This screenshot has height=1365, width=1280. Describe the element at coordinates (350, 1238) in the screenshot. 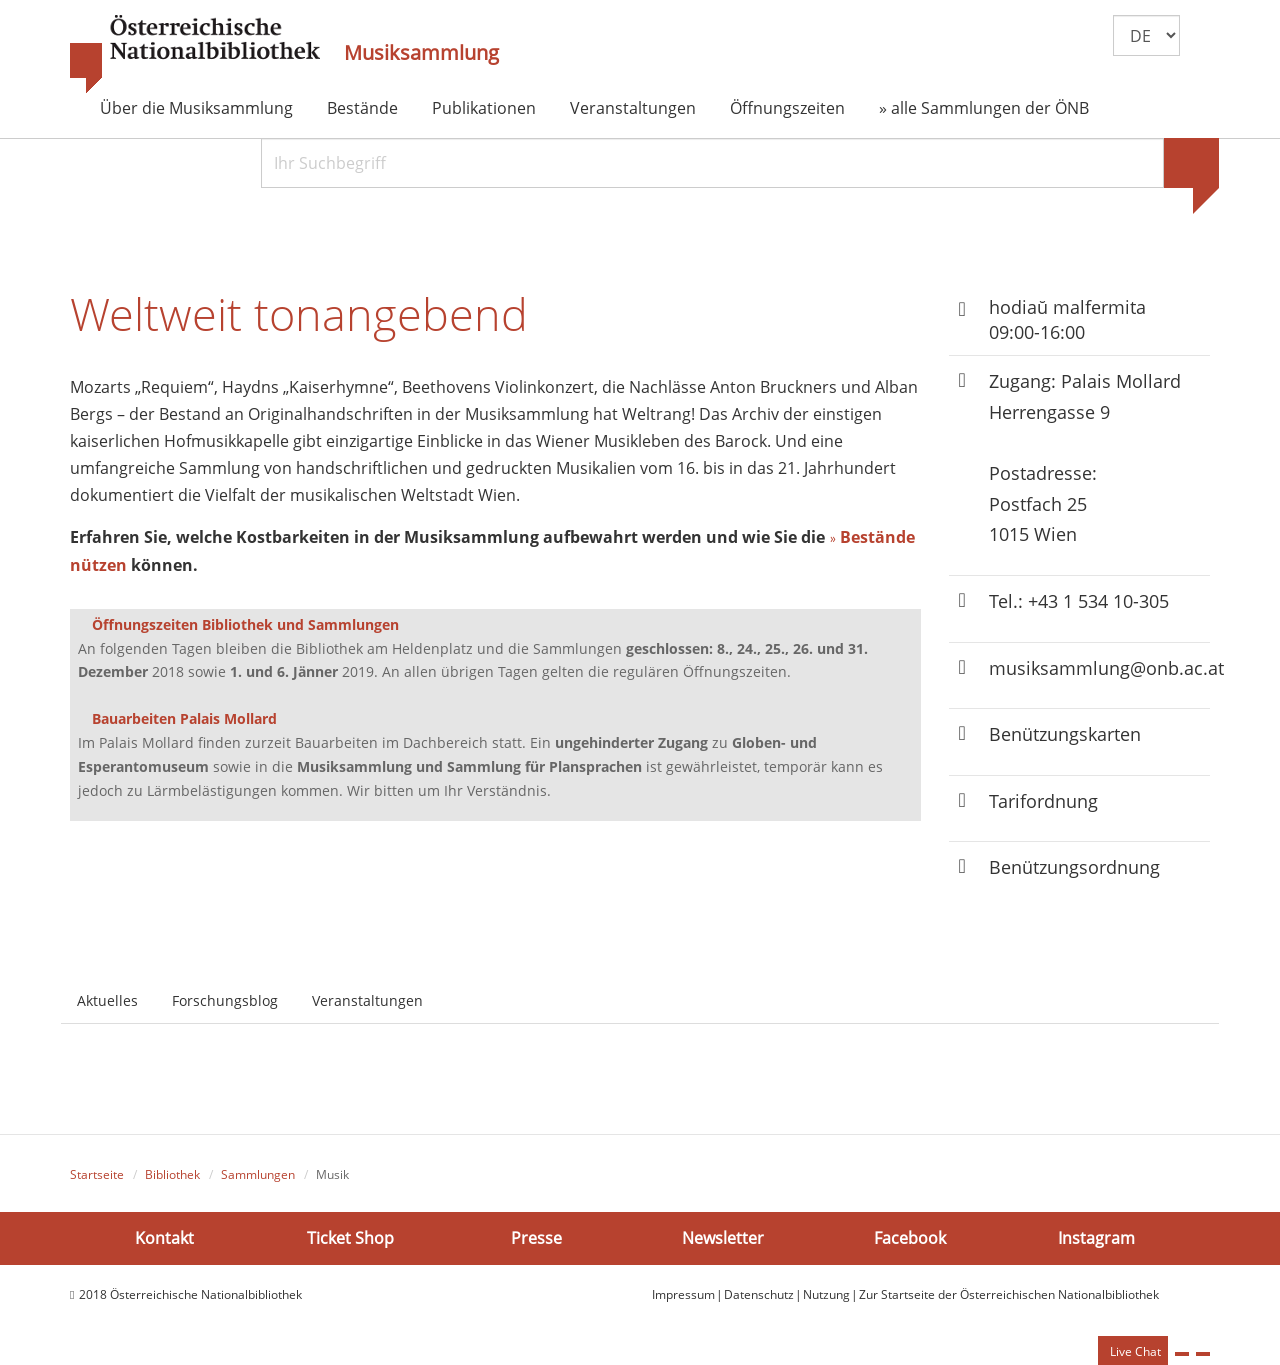

I see `Ticket Shop` at that location.